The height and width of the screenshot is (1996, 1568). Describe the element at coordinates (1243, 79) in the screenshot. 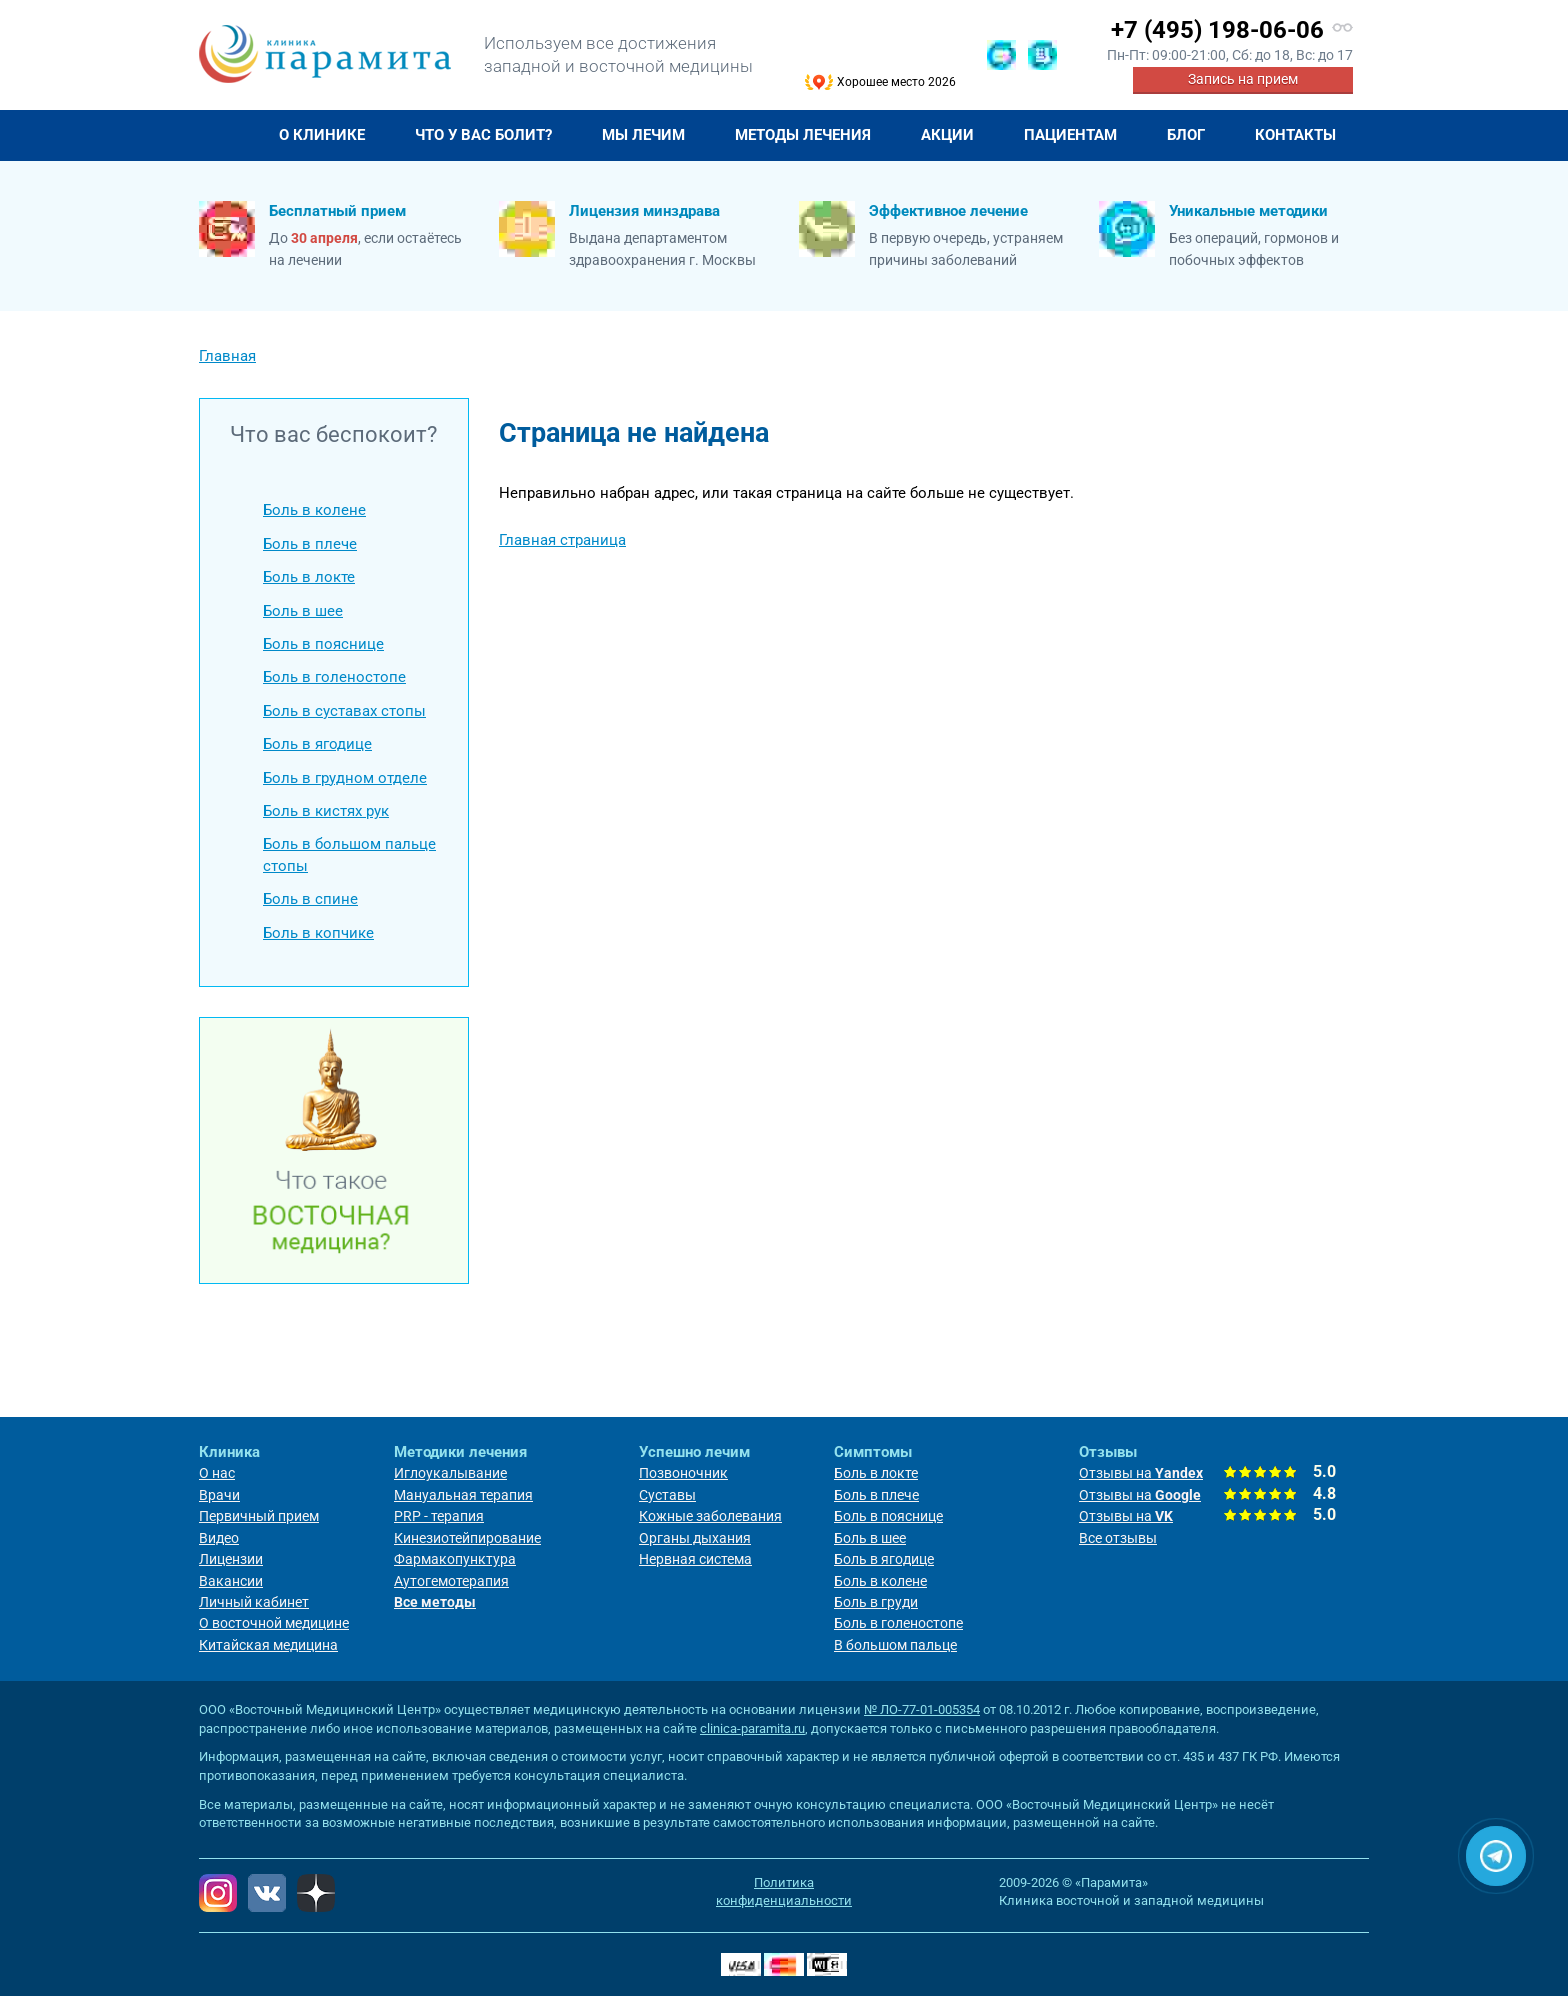

I see `Запись на прием` at that location.